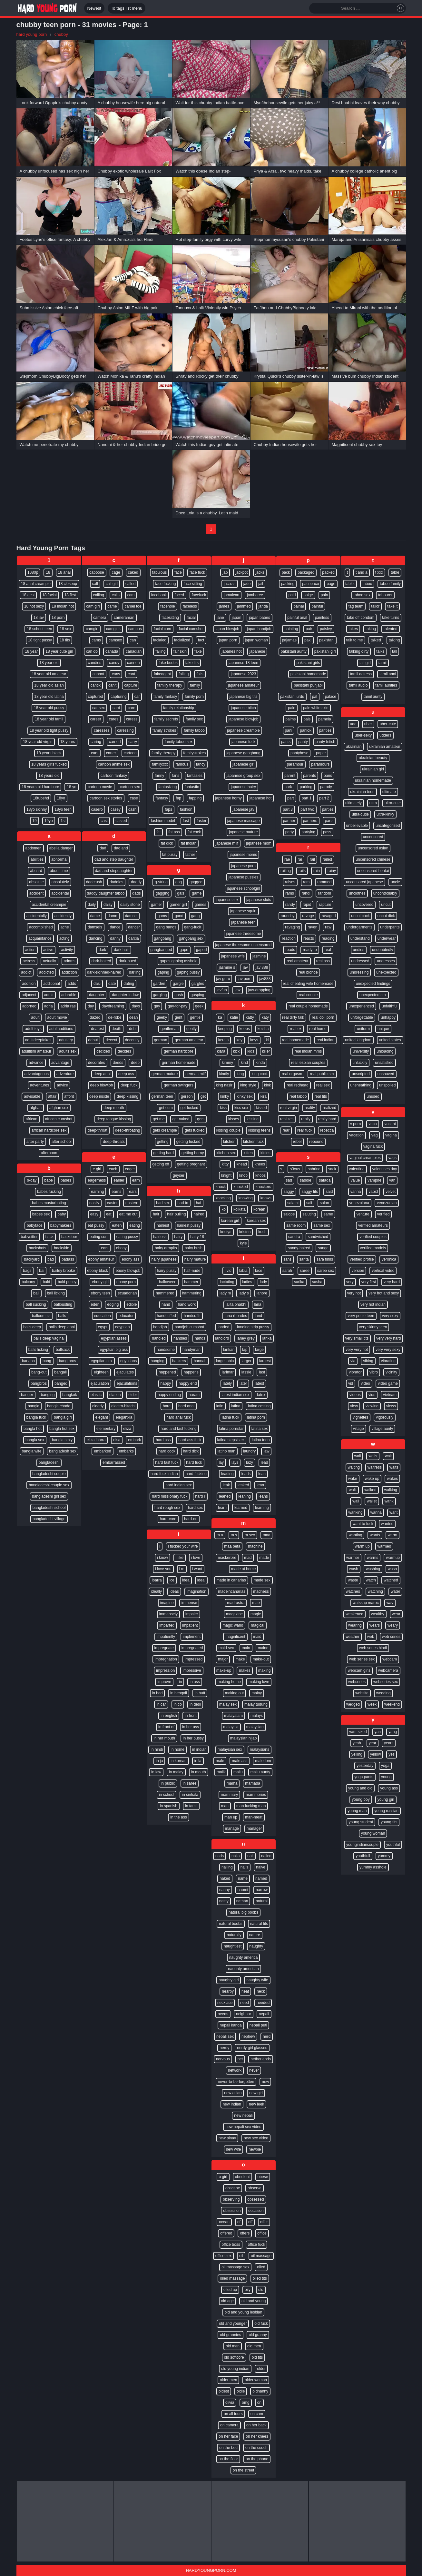 Image resolution: width=422 pixels, height=2576 pixels. Describe the element at coordinates (134, 1440) in the screenshot. I see `embark` at that location.